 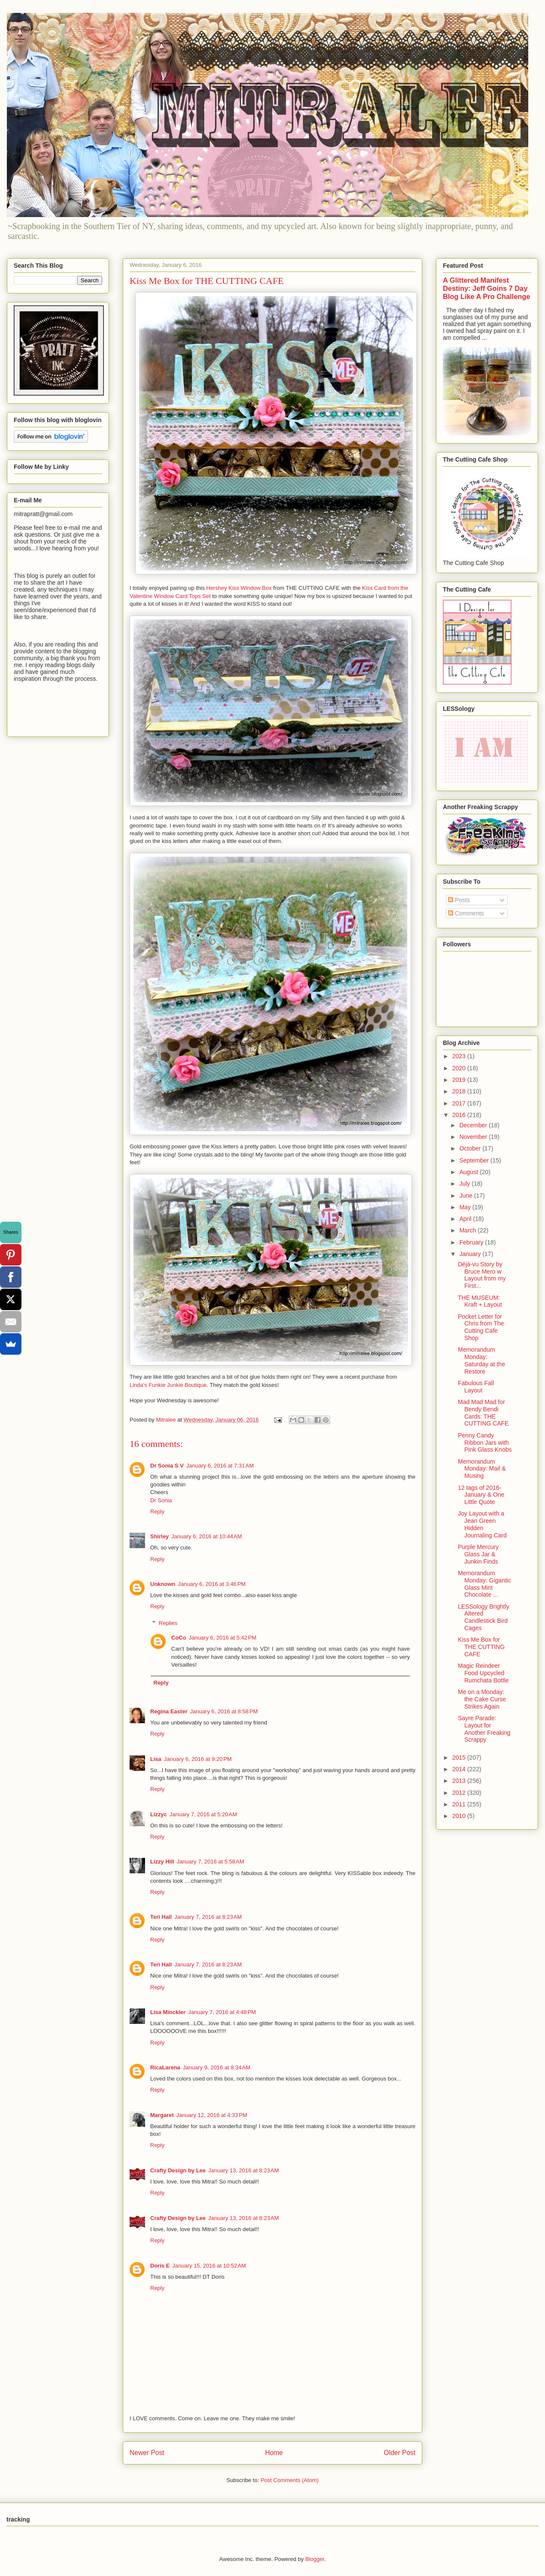 I want to click on RicaLarena, so click(x=165, y=2067).